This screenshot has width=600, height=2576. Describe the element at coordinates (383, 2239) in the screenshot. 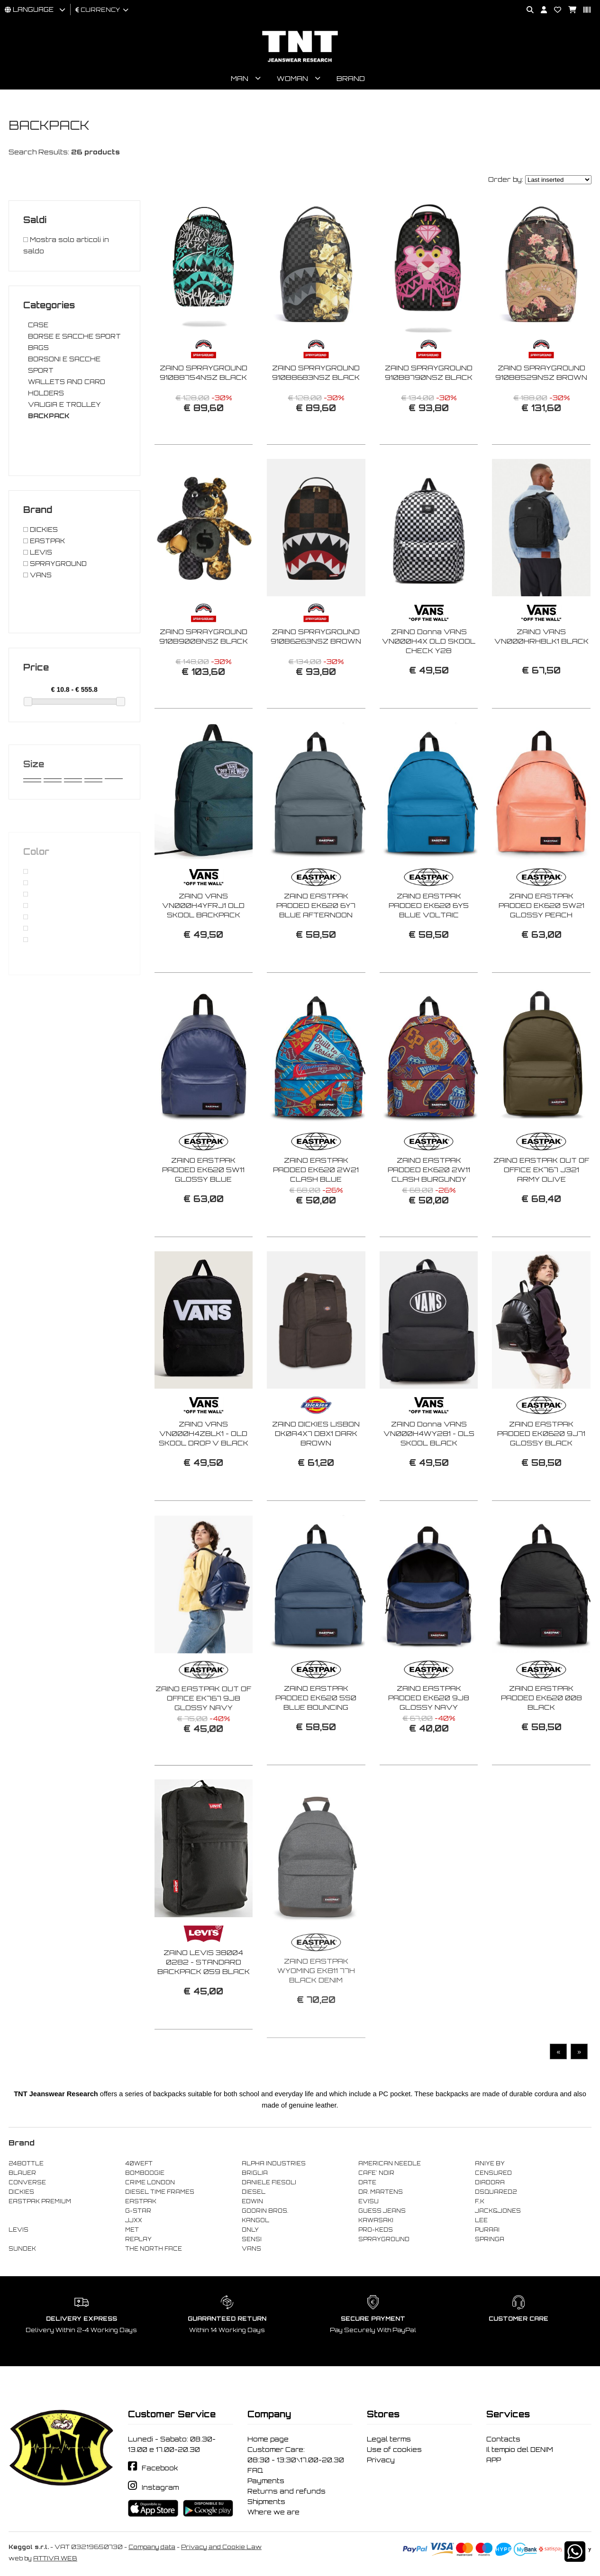

I see `SPRAYGROUND` at that location.